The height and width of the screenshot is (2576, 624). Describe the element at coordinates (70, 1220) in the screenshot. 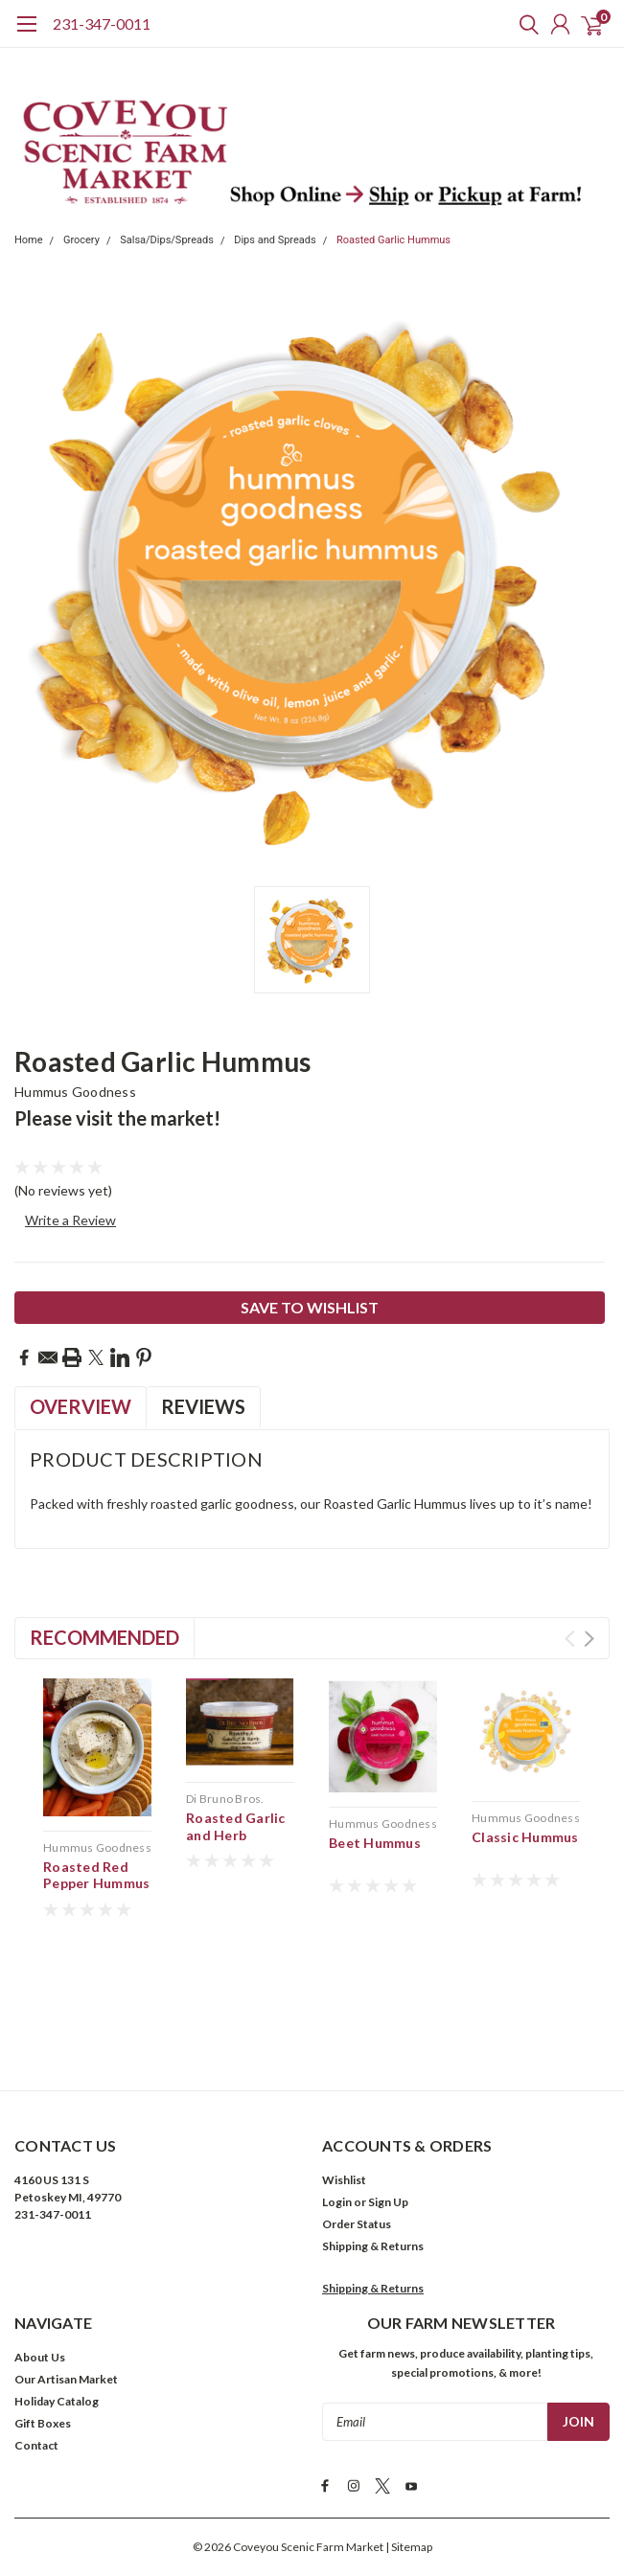

I see `Write a Review` at that location.